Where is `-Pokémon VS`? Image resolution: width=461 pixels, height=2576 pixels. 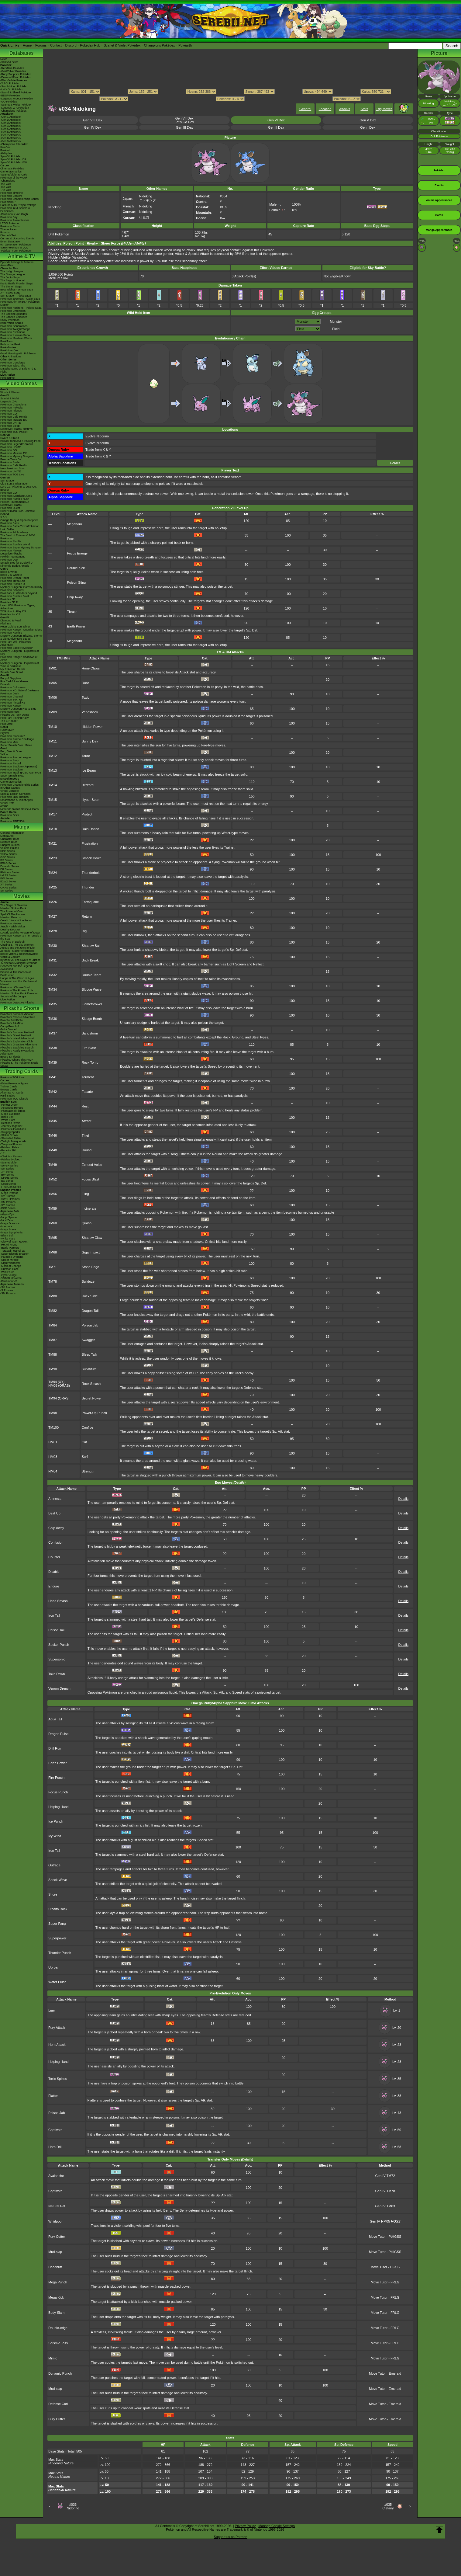 -Pokémon VS is located at coordinates (8, 1281).